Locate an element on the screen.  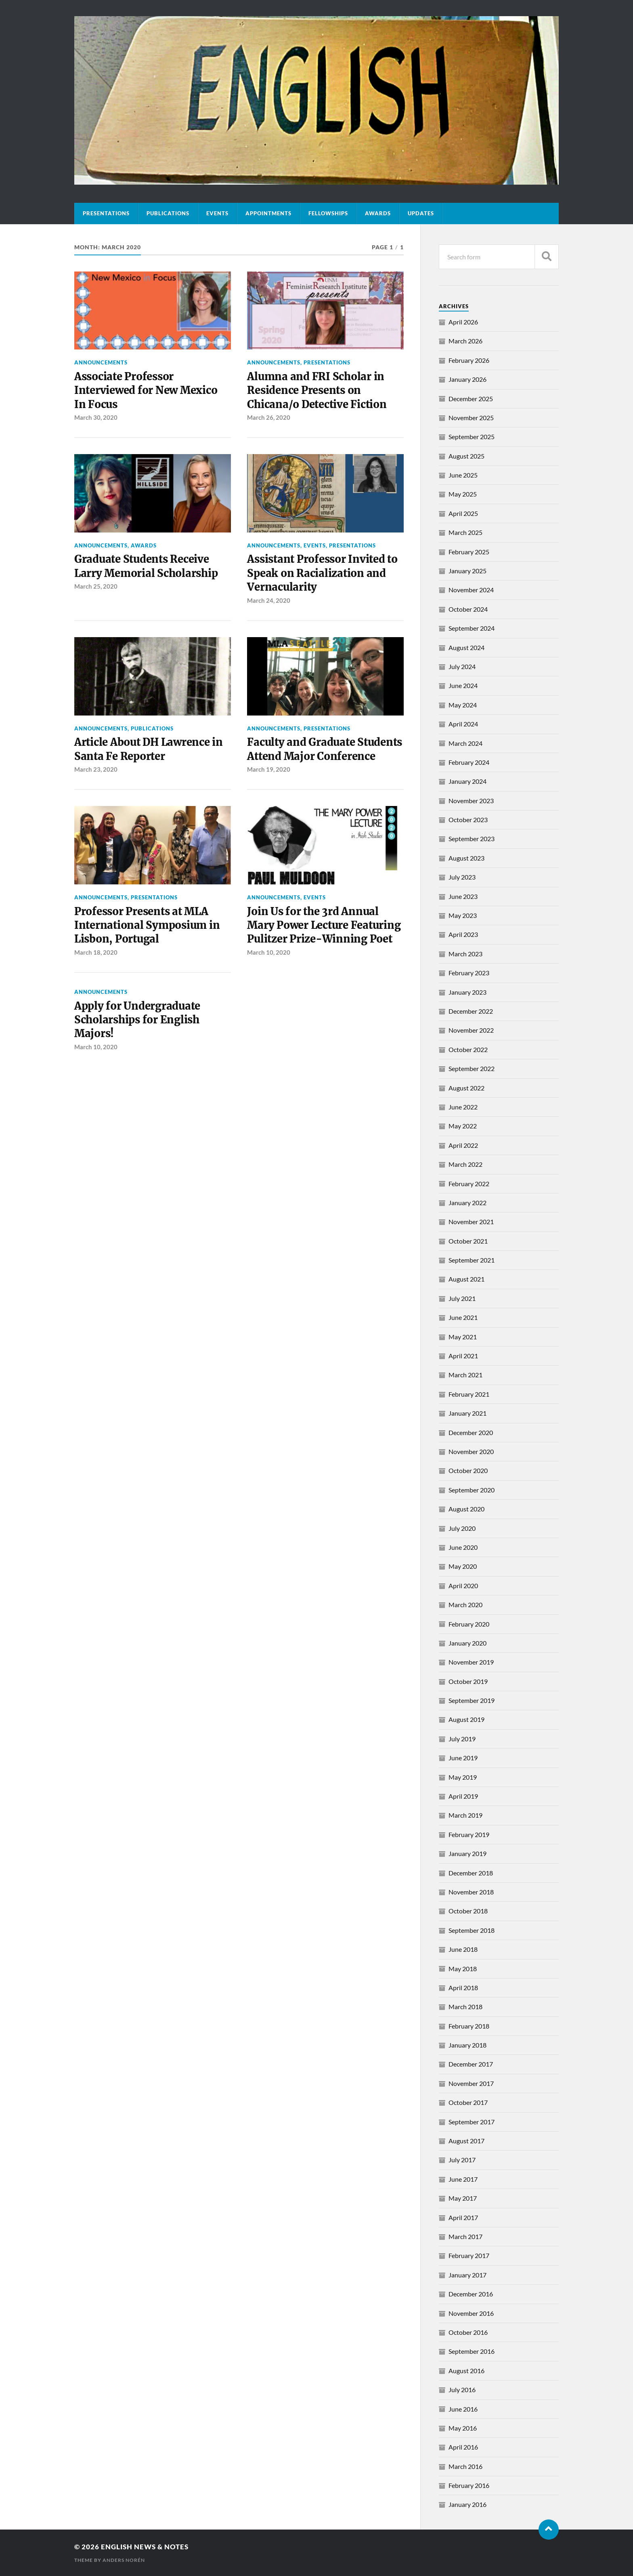
Assistant Professor Invited to Speak on Racialization and Vernacularity is located at coordinates (322, 573).